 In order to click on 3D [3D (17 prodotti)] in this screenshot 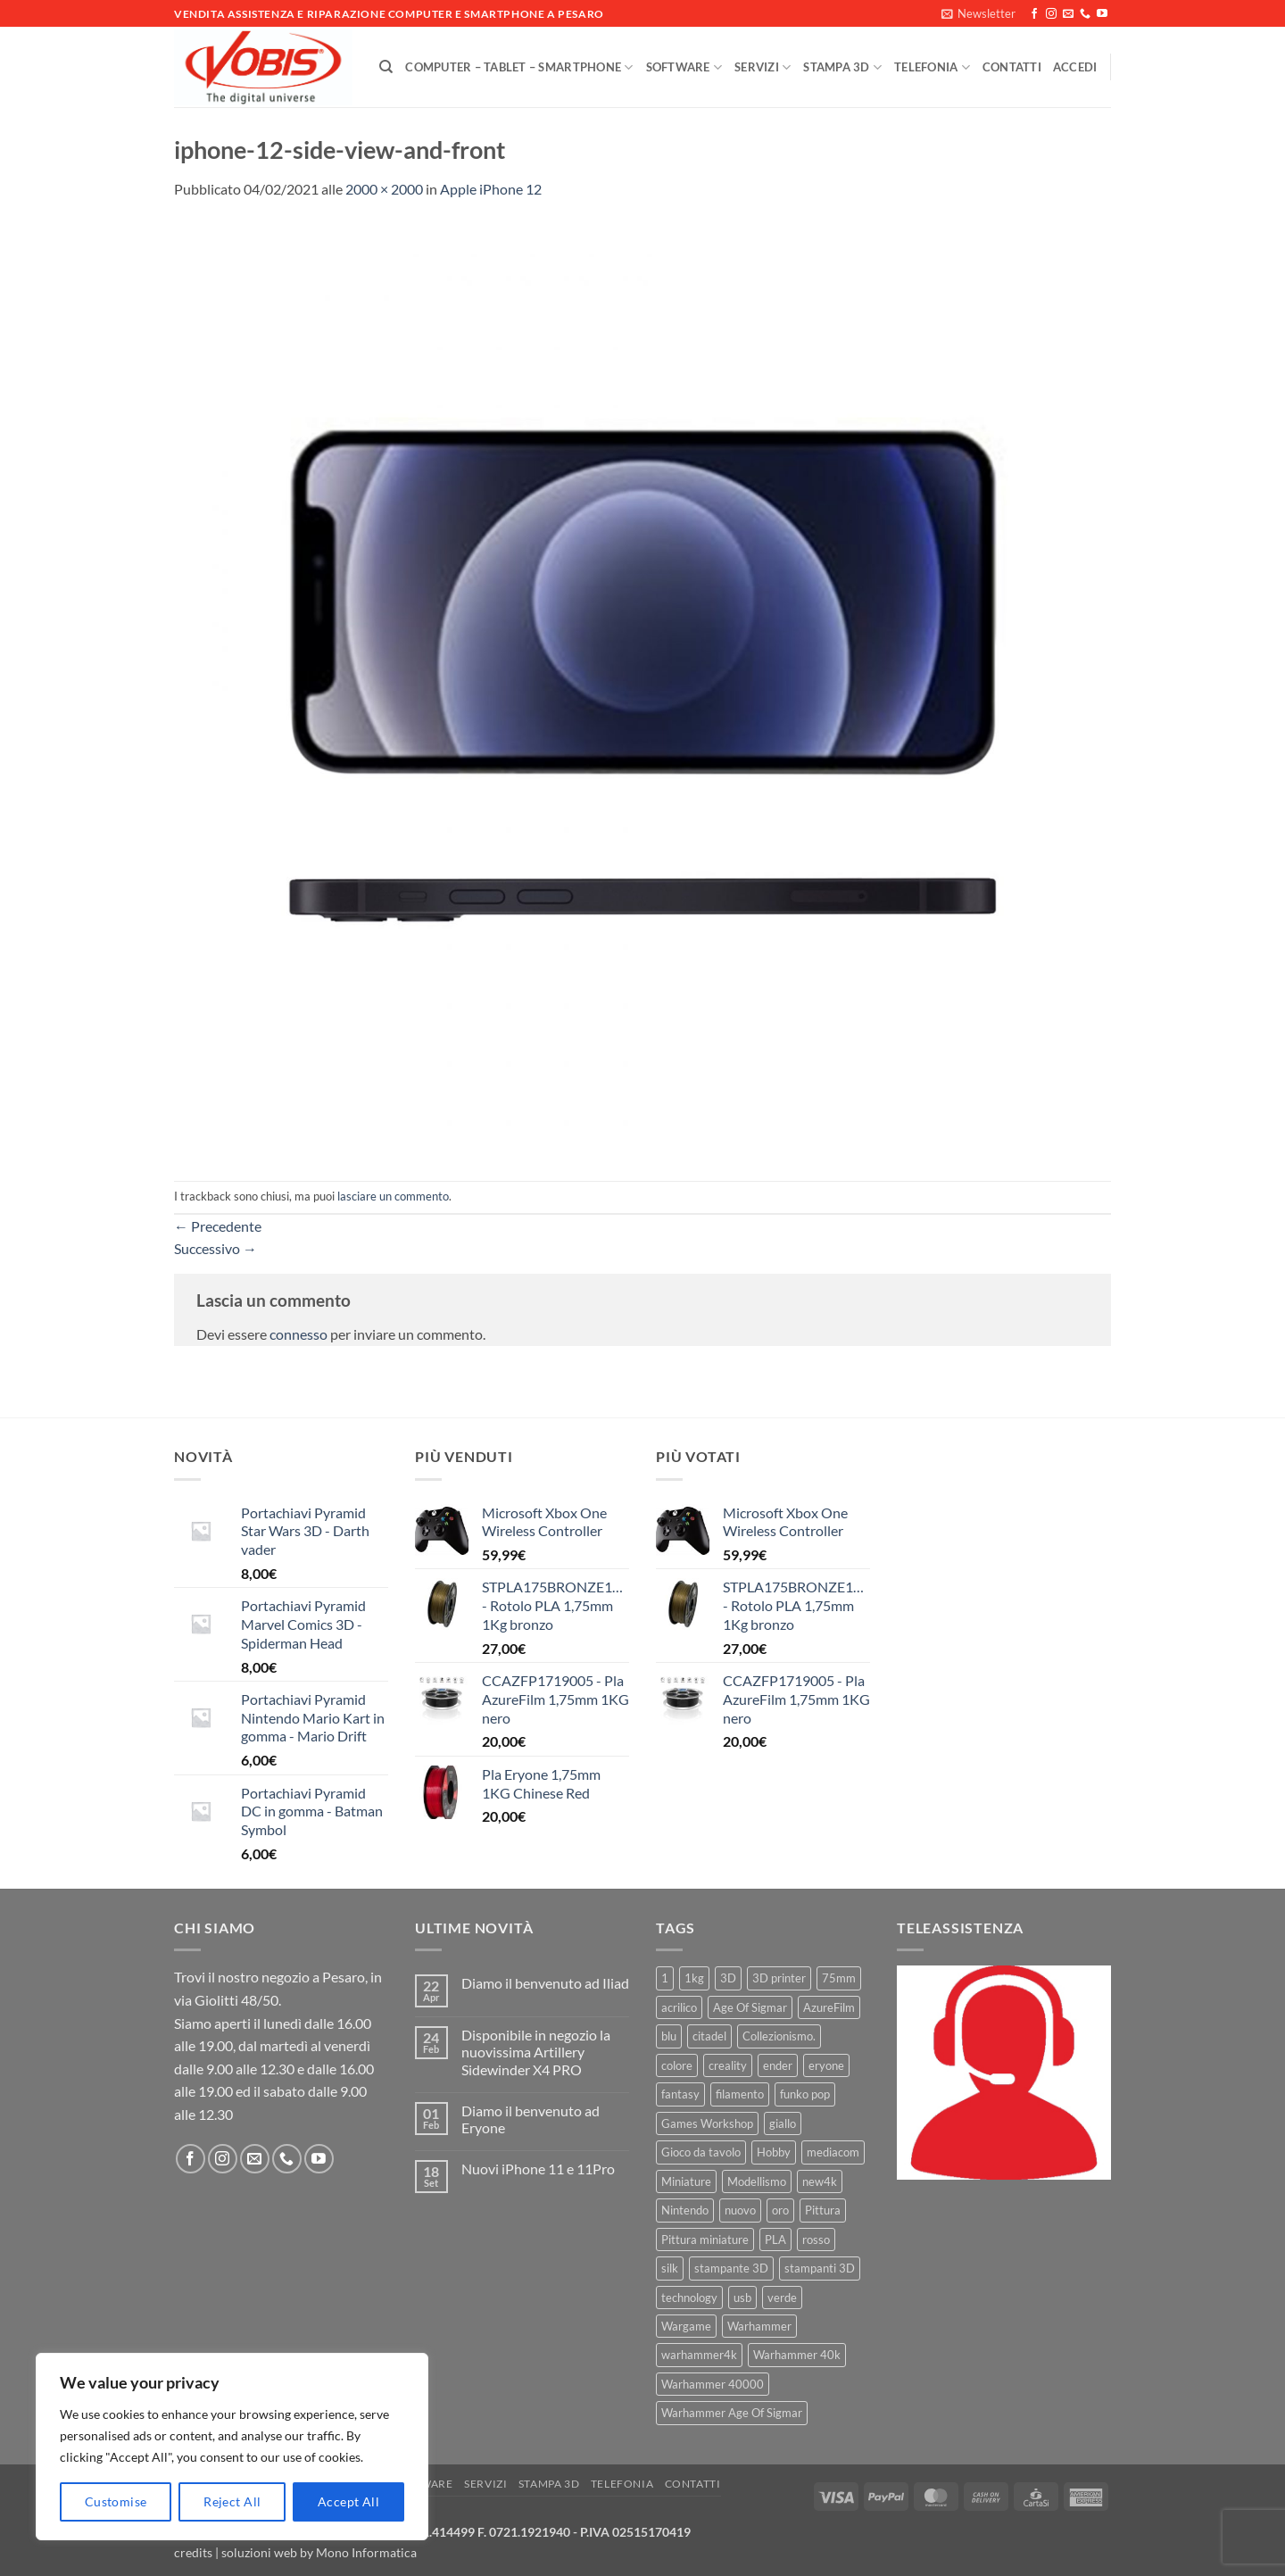, I will do `click(728, 1978)`.